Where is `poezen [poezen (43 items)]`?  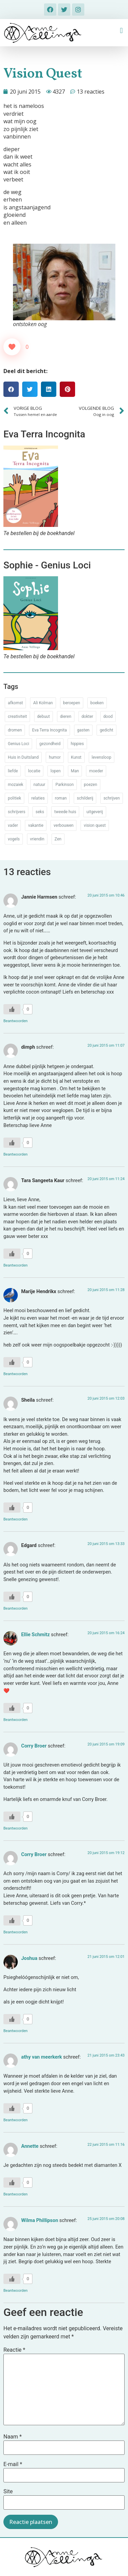
poezen [poezen (43 items)] is located at coordinates (90, 784).